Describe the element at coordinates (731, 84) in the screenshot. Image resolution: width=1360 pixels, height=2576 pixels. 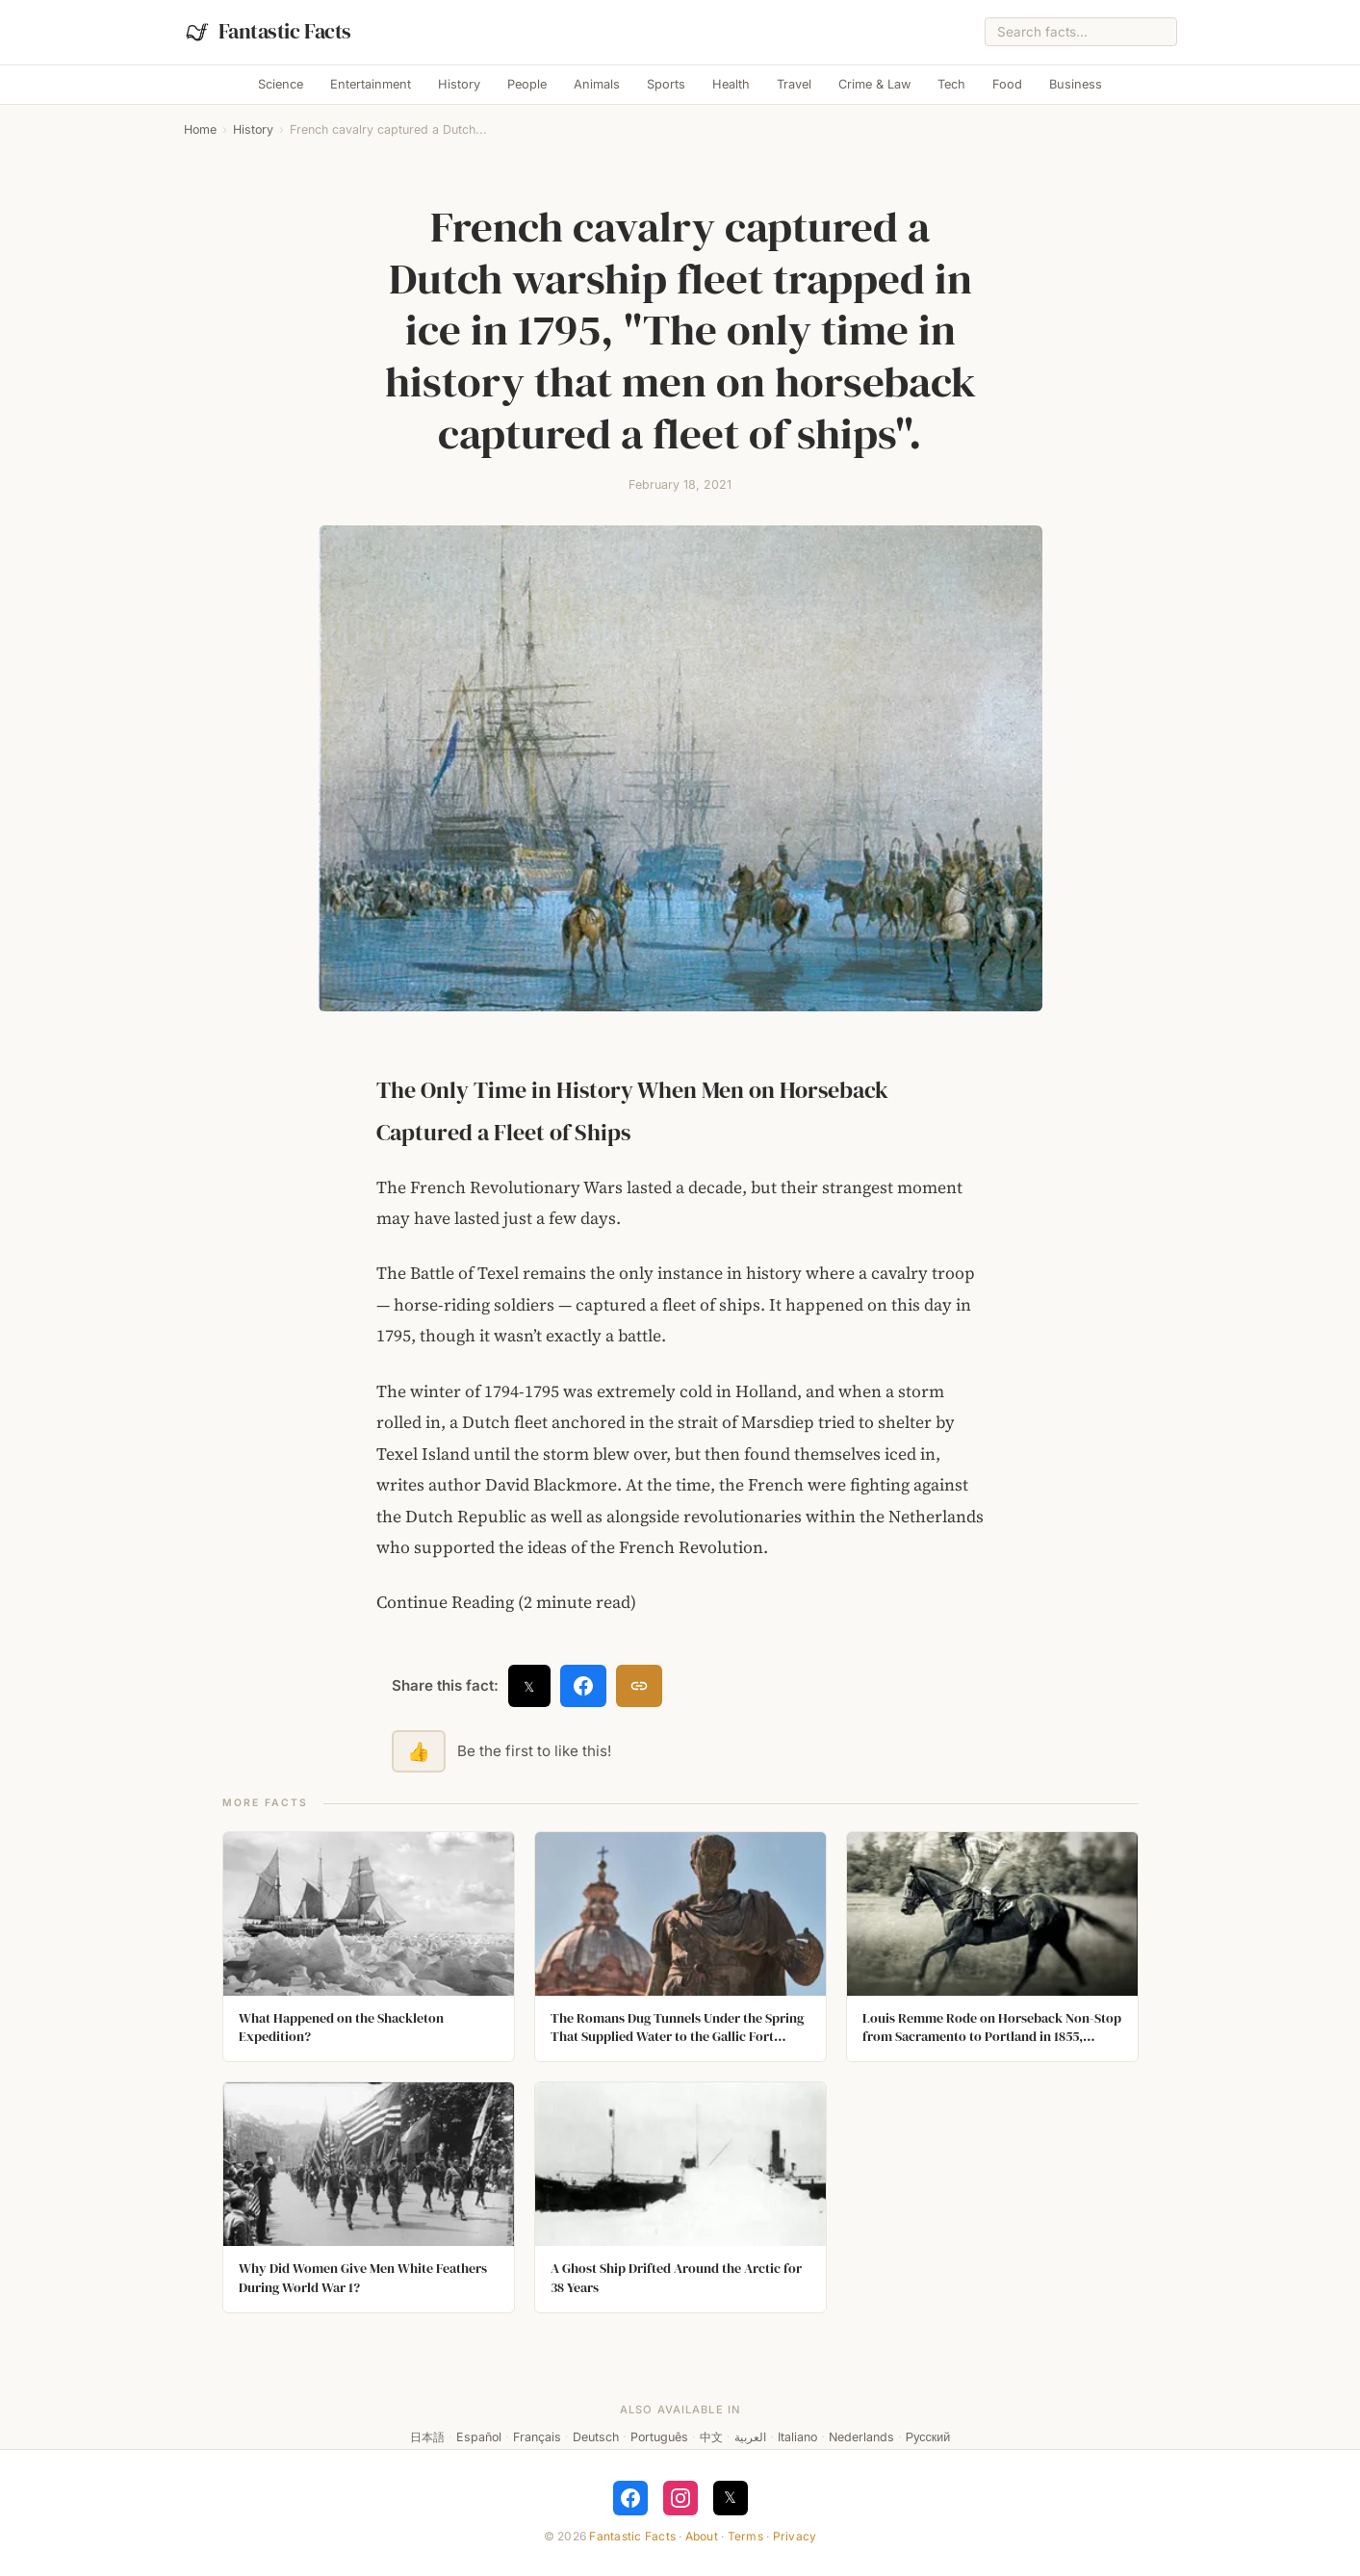
I see `Health` at that location.